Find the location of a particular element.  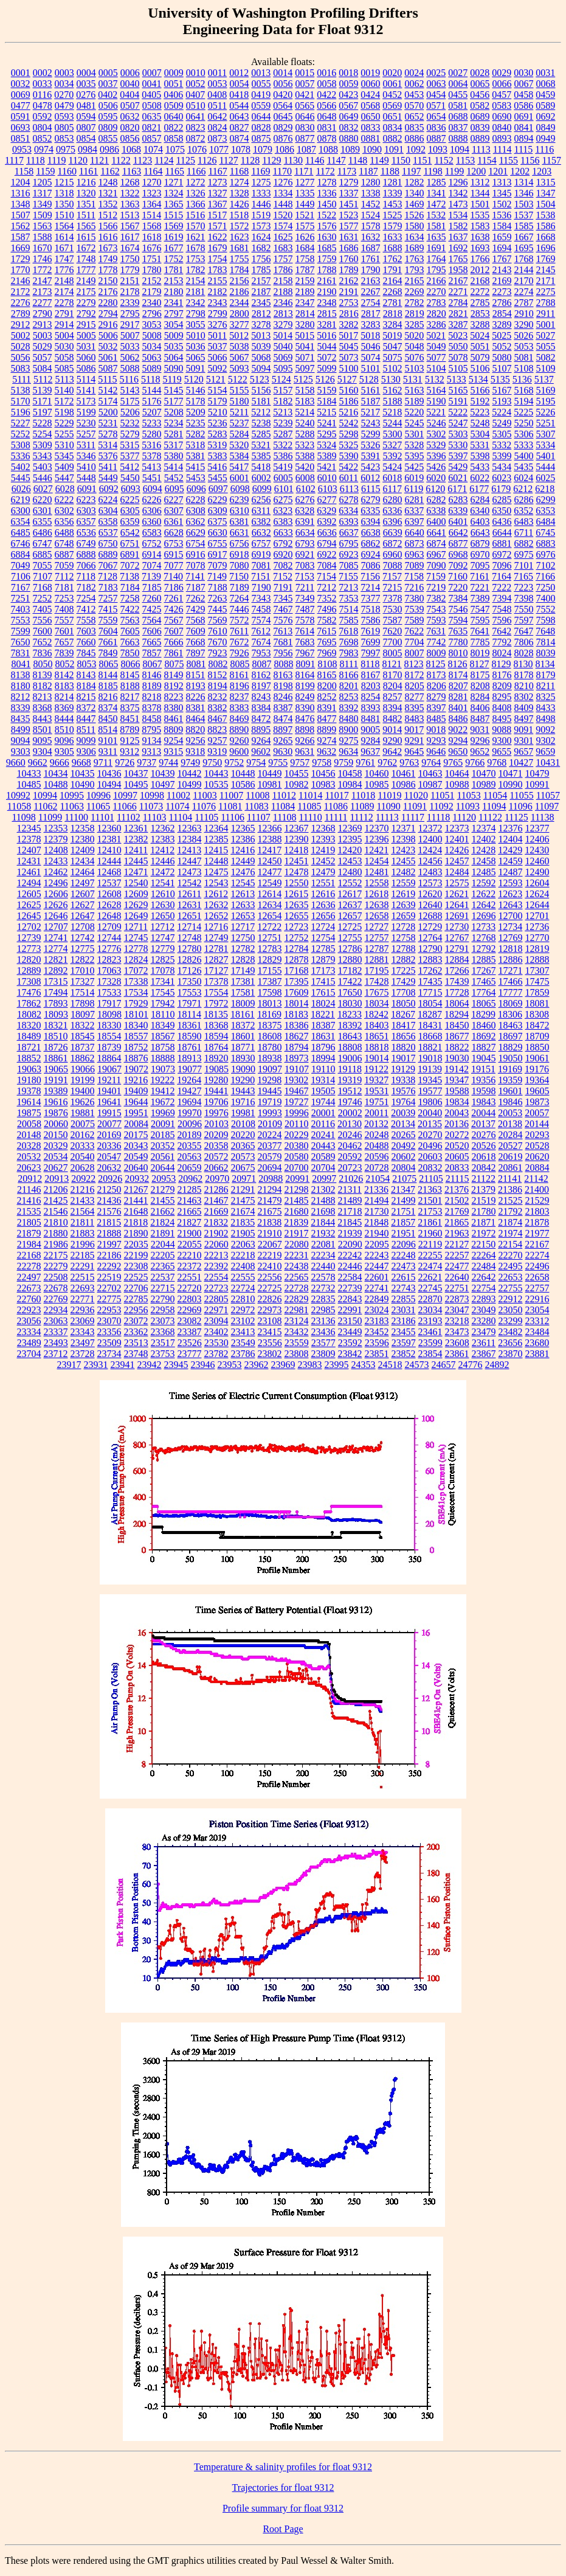

1116 is located at coordinates (544, 149).